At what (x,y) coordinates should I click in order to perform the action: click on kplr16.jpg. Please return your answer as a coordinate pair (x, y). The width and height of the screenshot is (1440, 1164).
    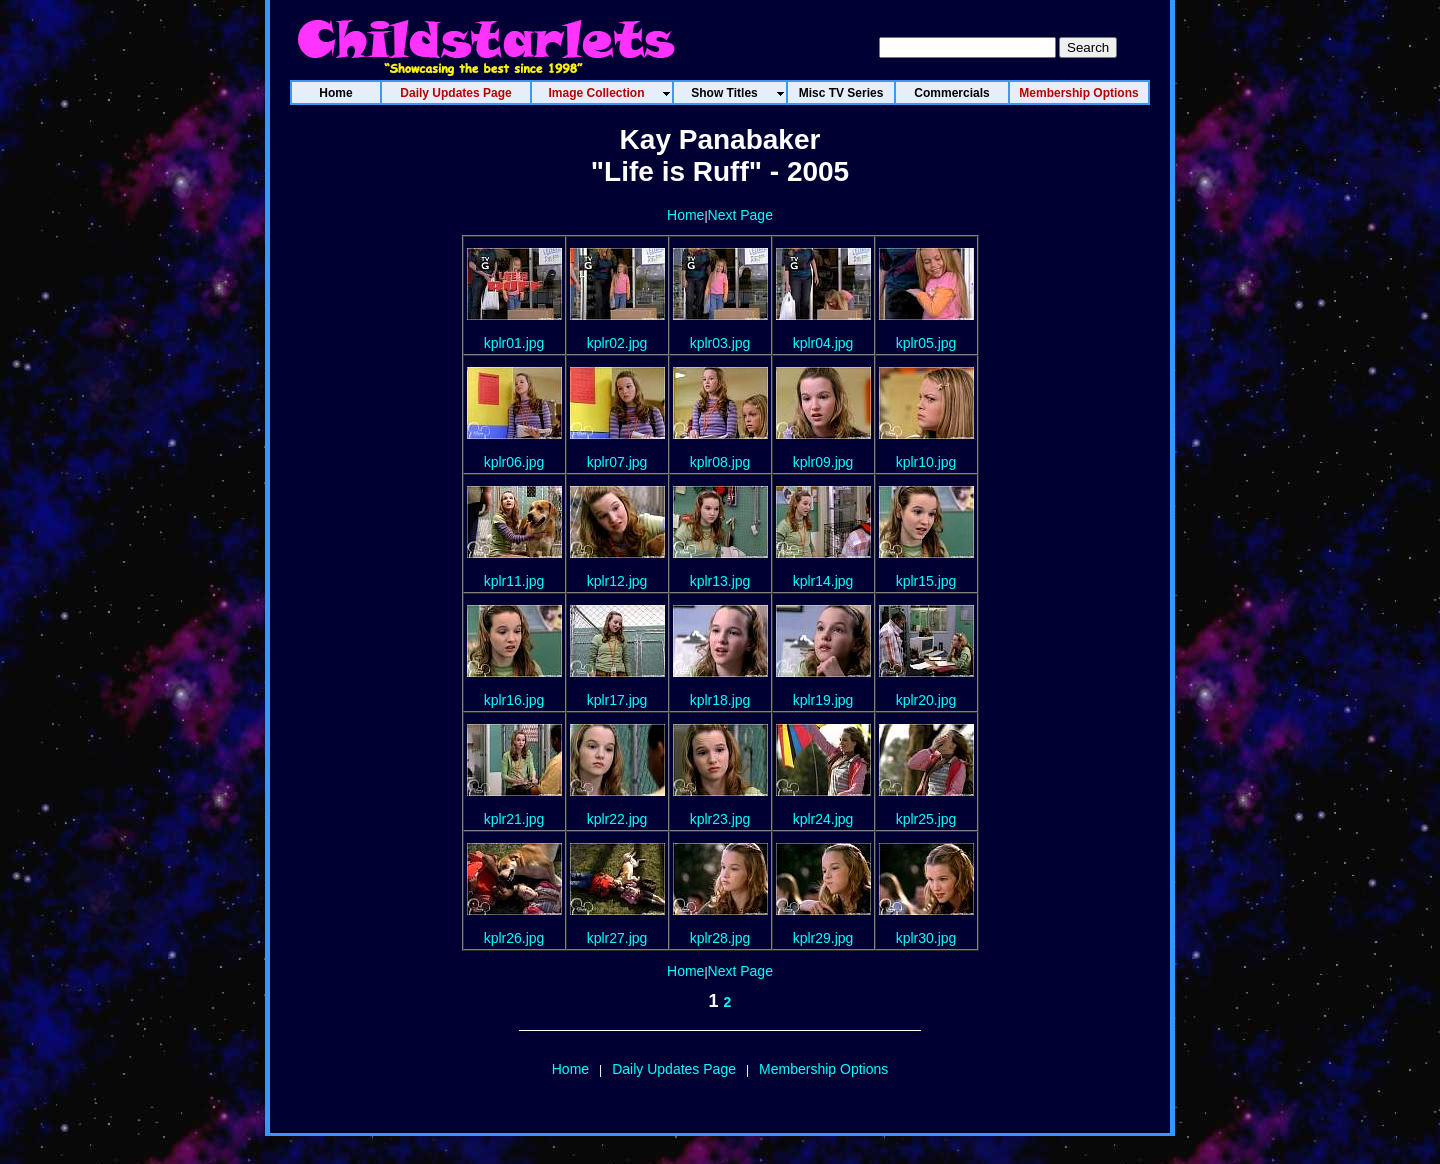
    Looking at the image, I should click on (514, 700).